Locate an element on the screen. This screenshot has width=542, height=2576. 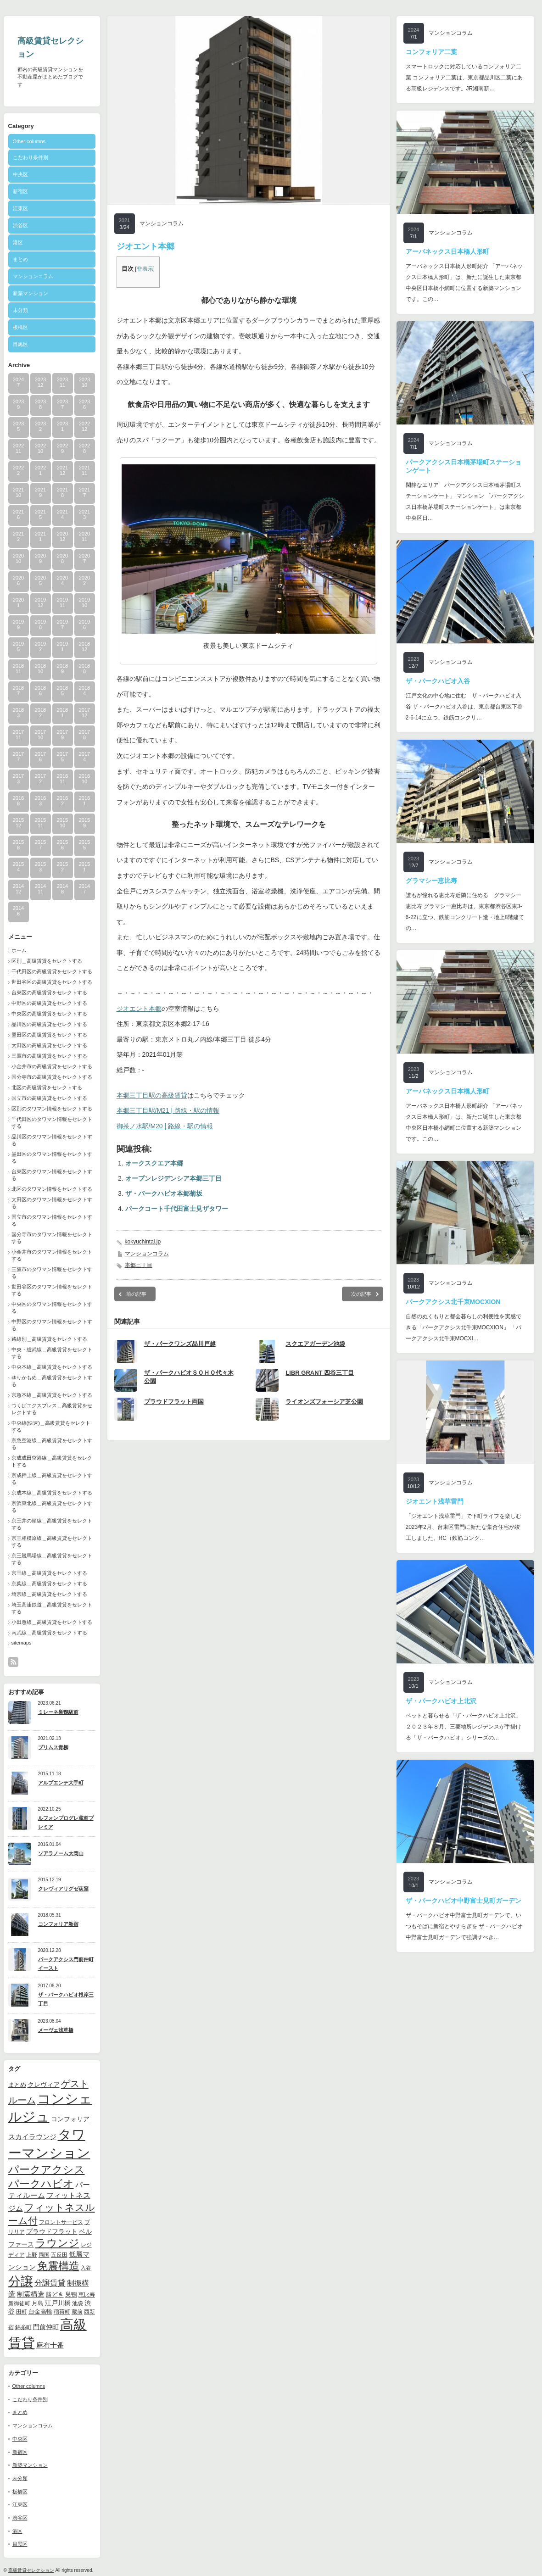
中央・総武線＿高級賃貸をセレクトする is located at coordinates (51, 1353).